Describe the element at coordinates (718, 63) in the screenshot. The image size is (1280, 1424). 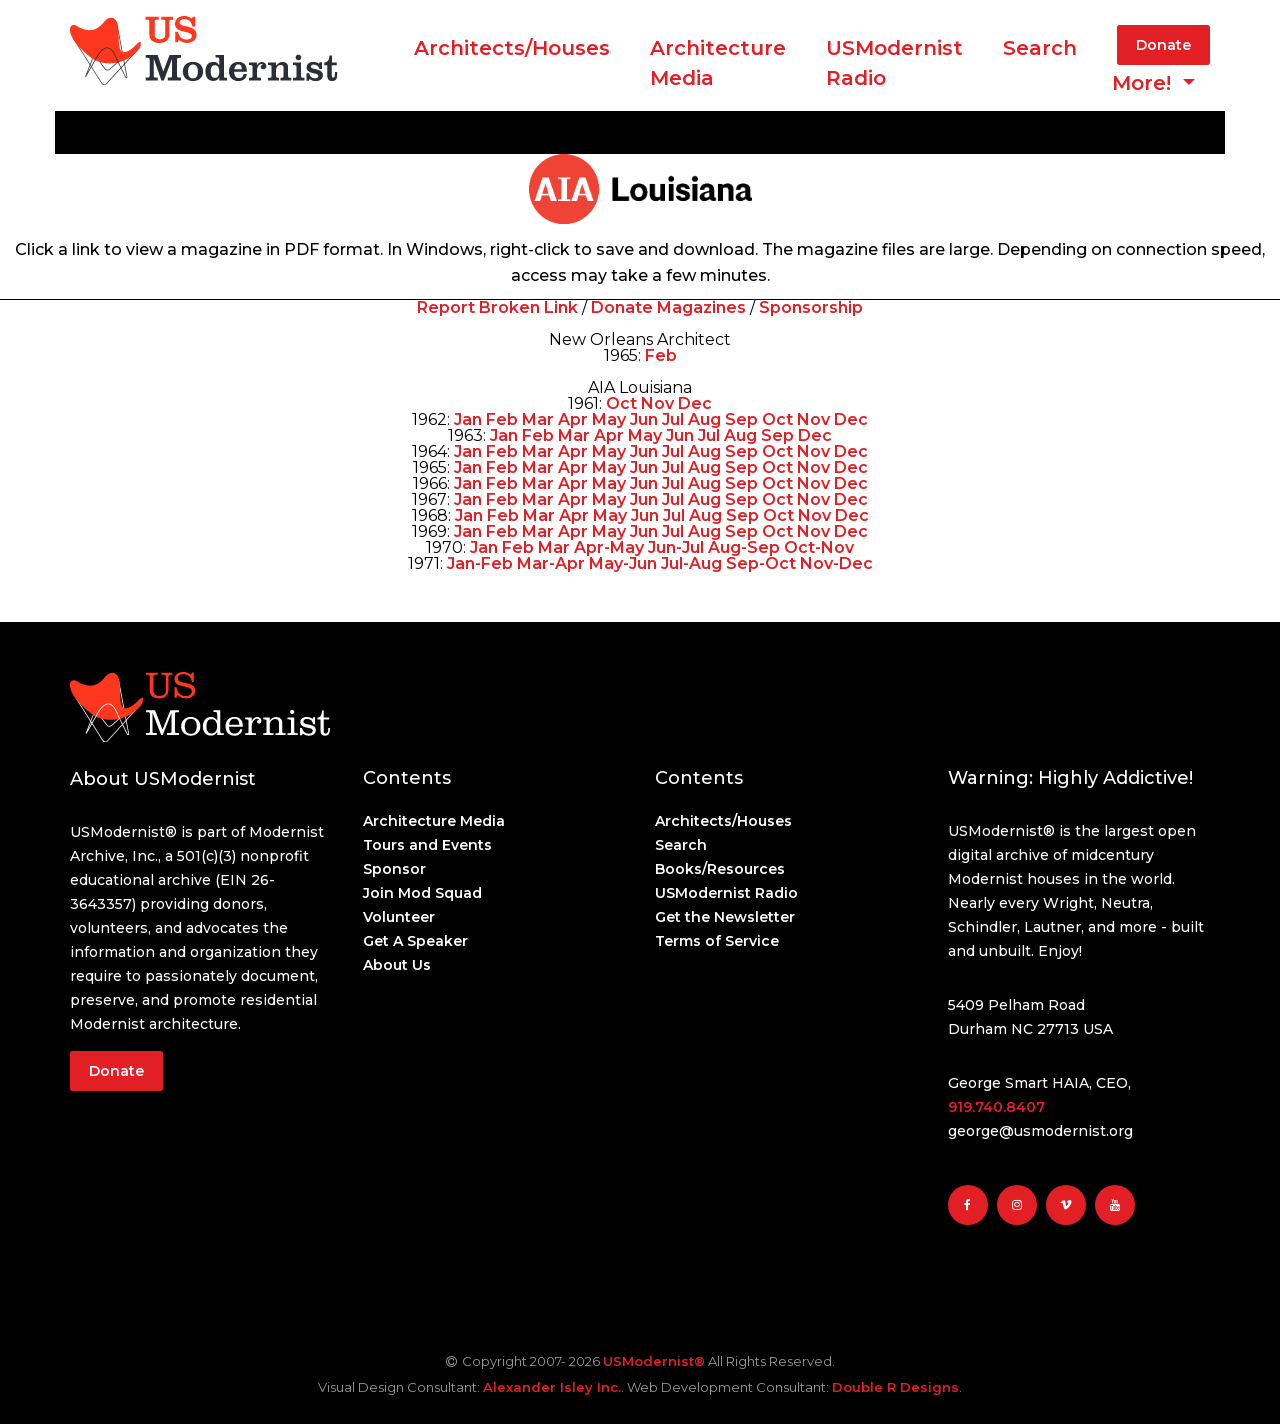
I see `ArchitectureMedia` at that location.